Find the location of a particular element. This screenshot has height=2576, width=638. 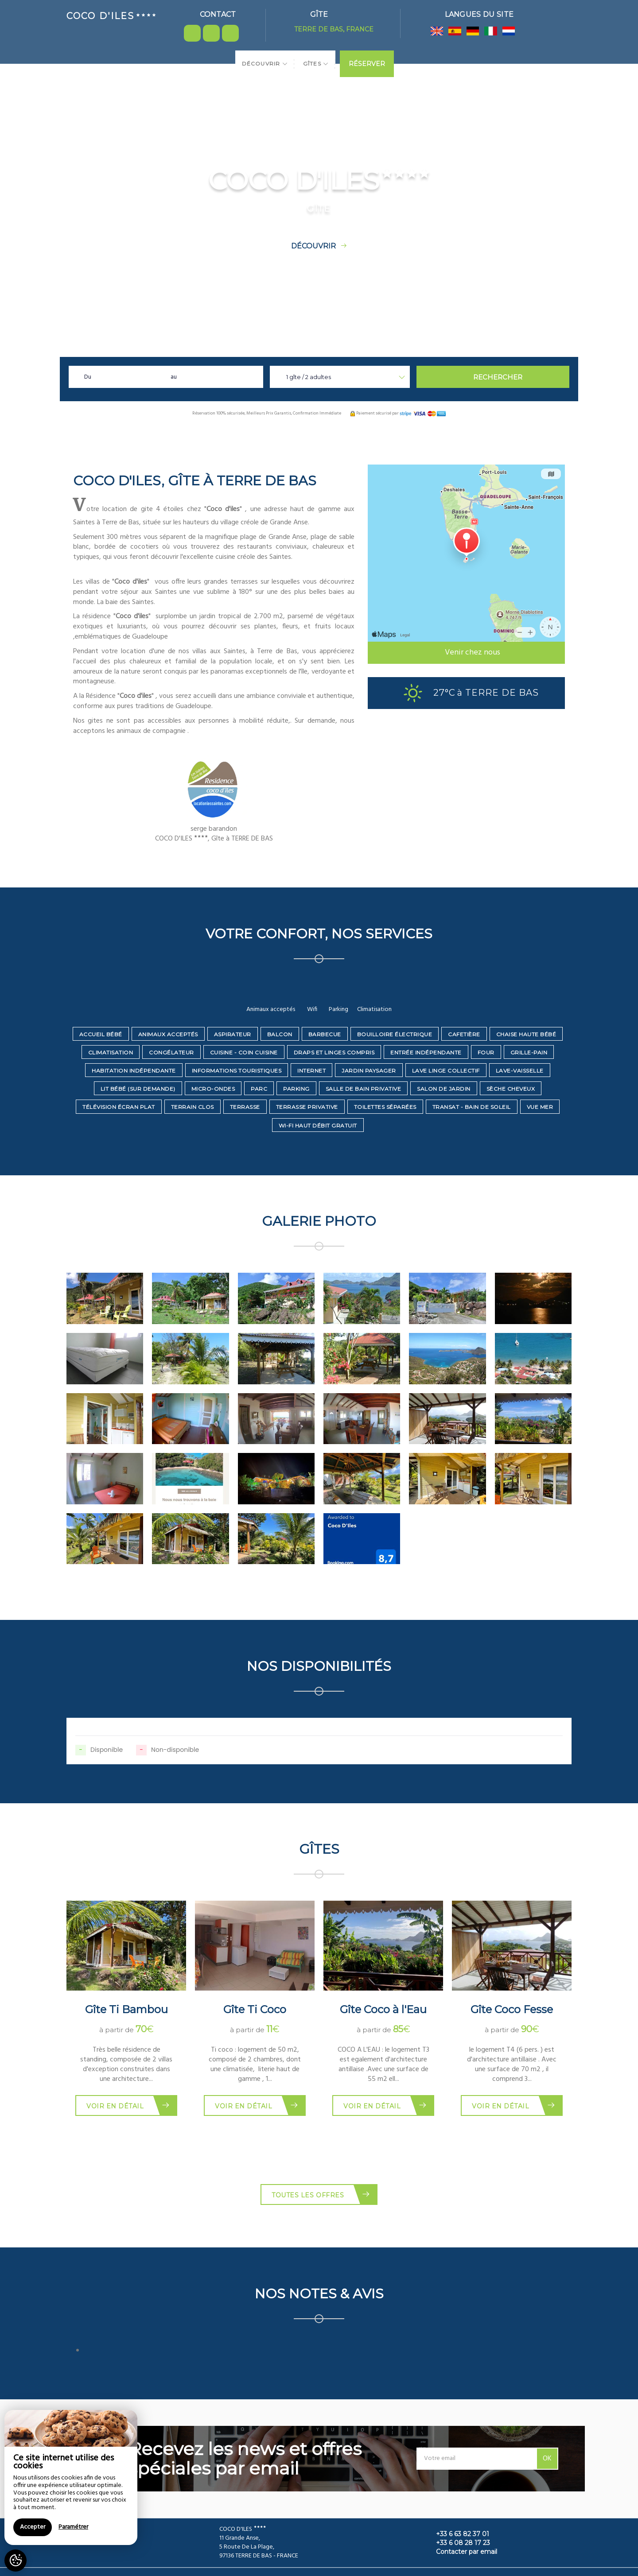

Informations touristiques is located at coordinates (237, 1070).